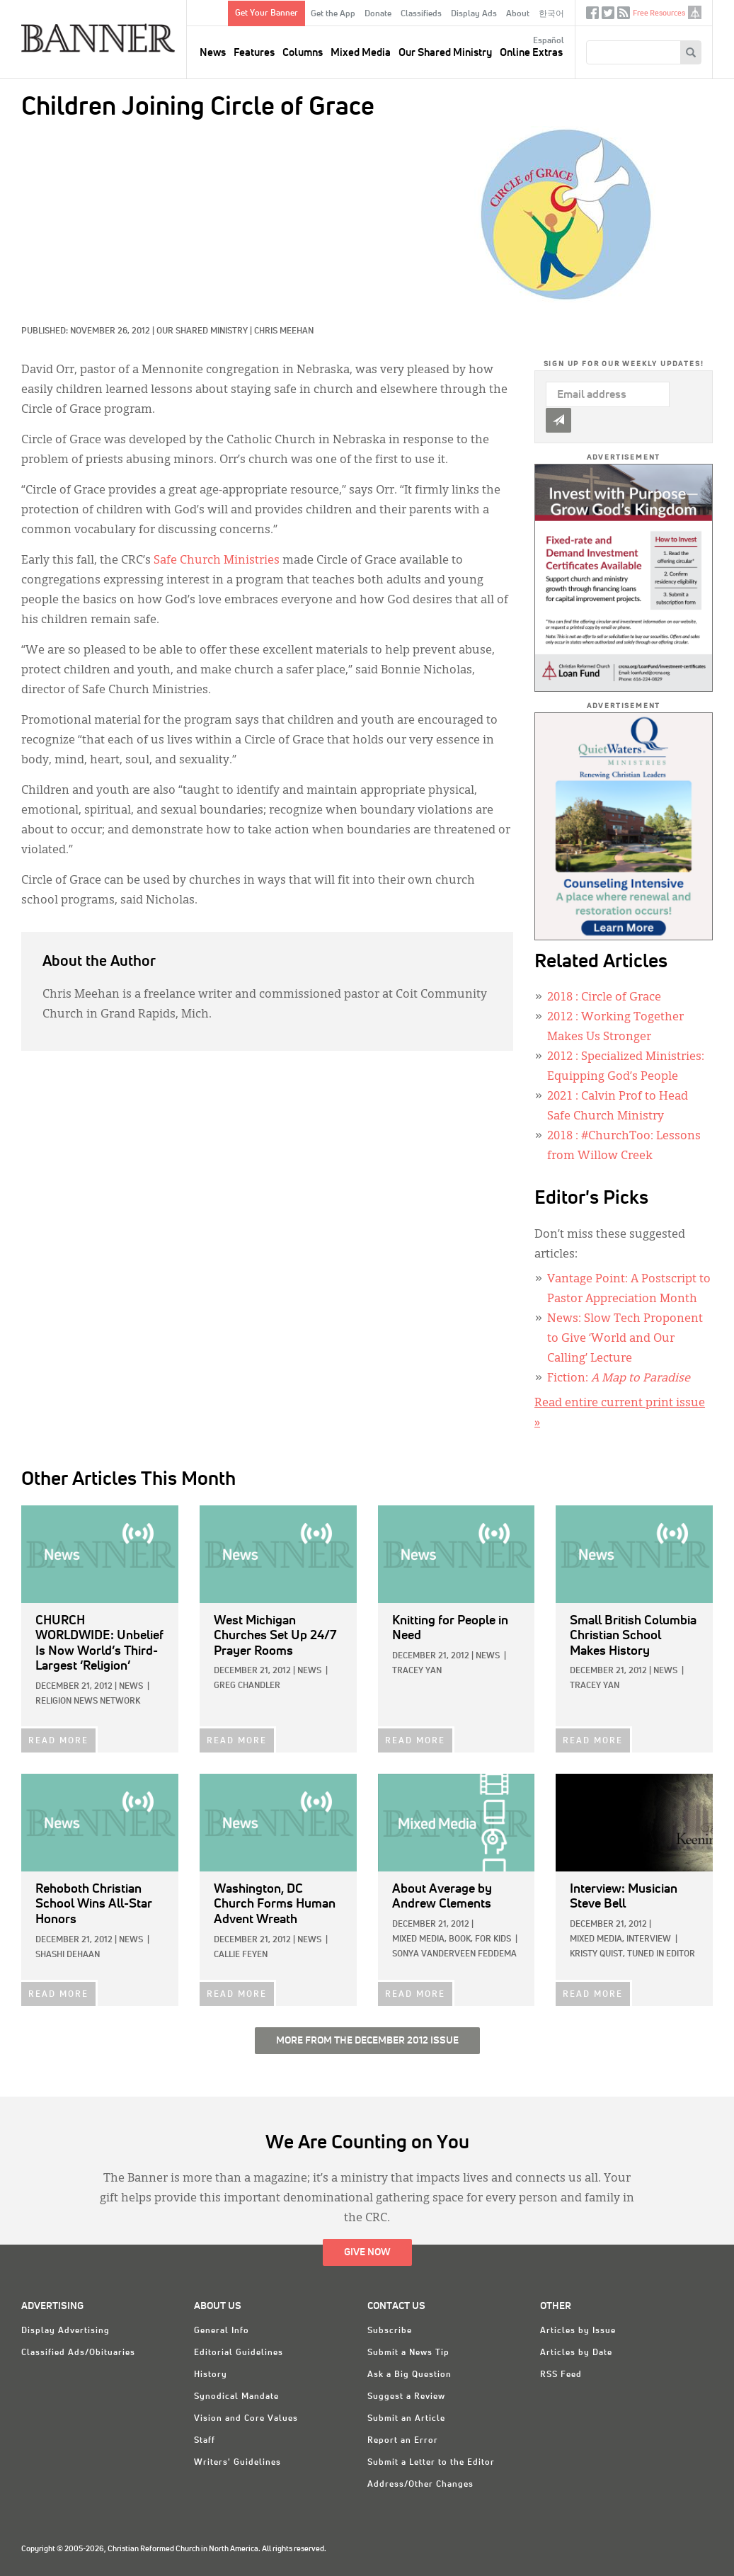 The width and height of the screenshot is (734, 2576). What do you see at coordinates (238, 2353) in the screenshot?
I see `Editorial Guidelines` at bounding box center [238, 2353].